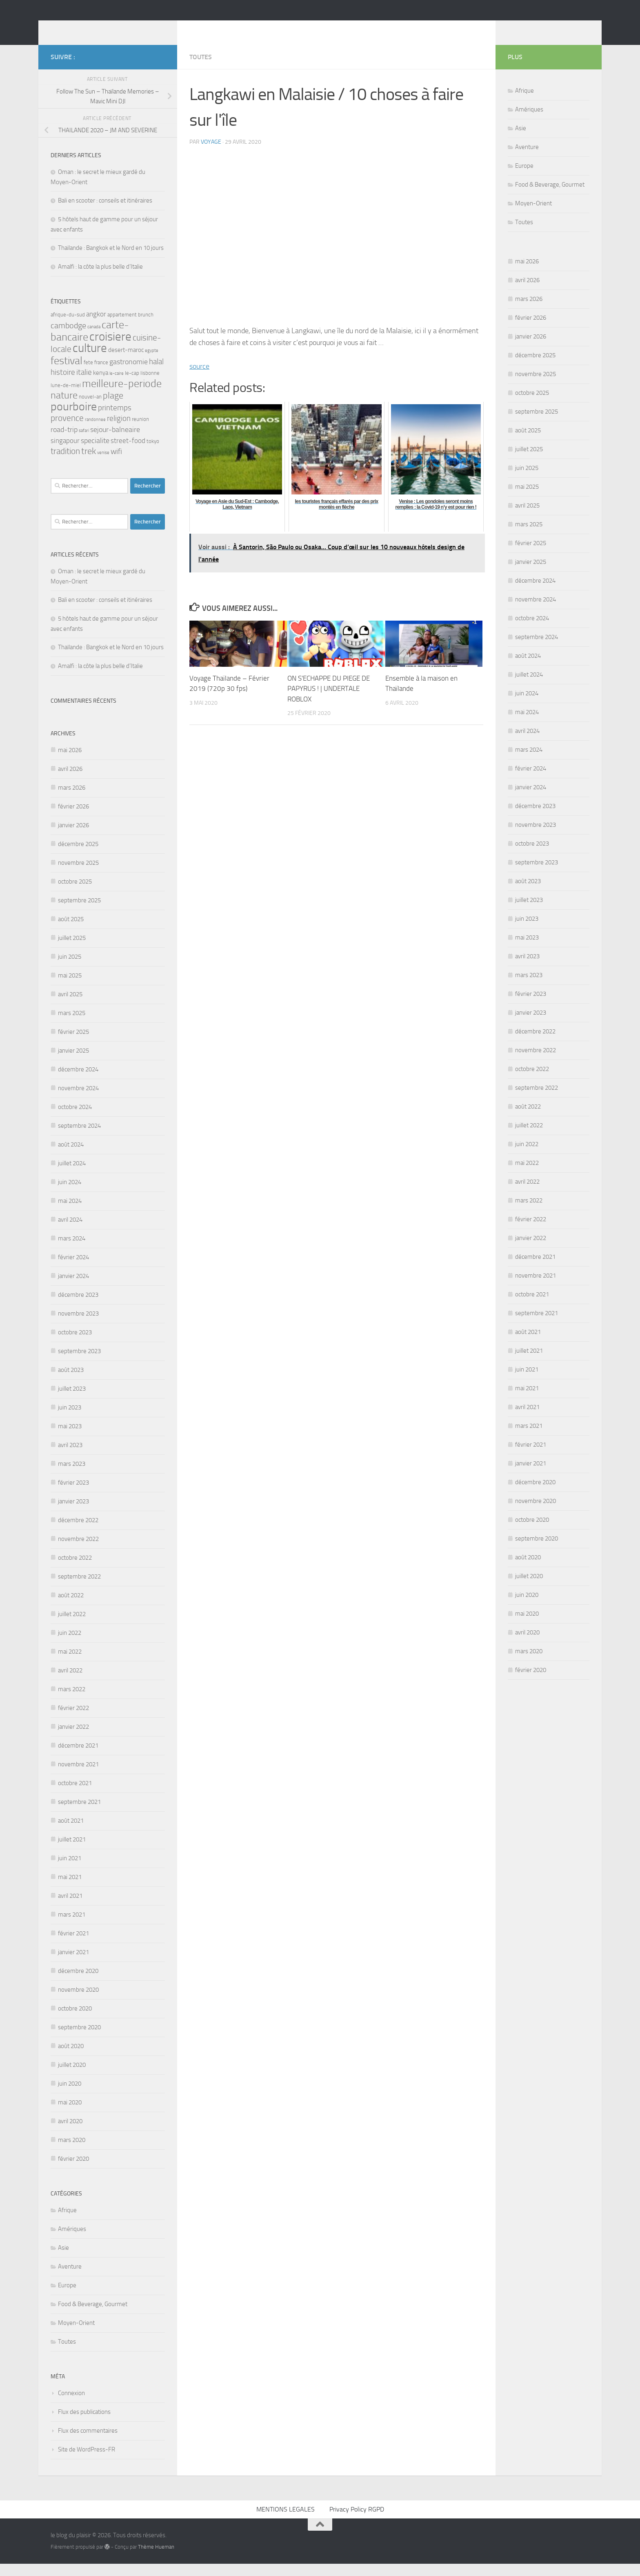 The width and height of the screenshot is (640, 2576). What do you see at coordinates (66, 397) in the screenshot?
I see `lune-de-miel [lune-de-miel (3 éléments)]` at bounding box center [66, 397].